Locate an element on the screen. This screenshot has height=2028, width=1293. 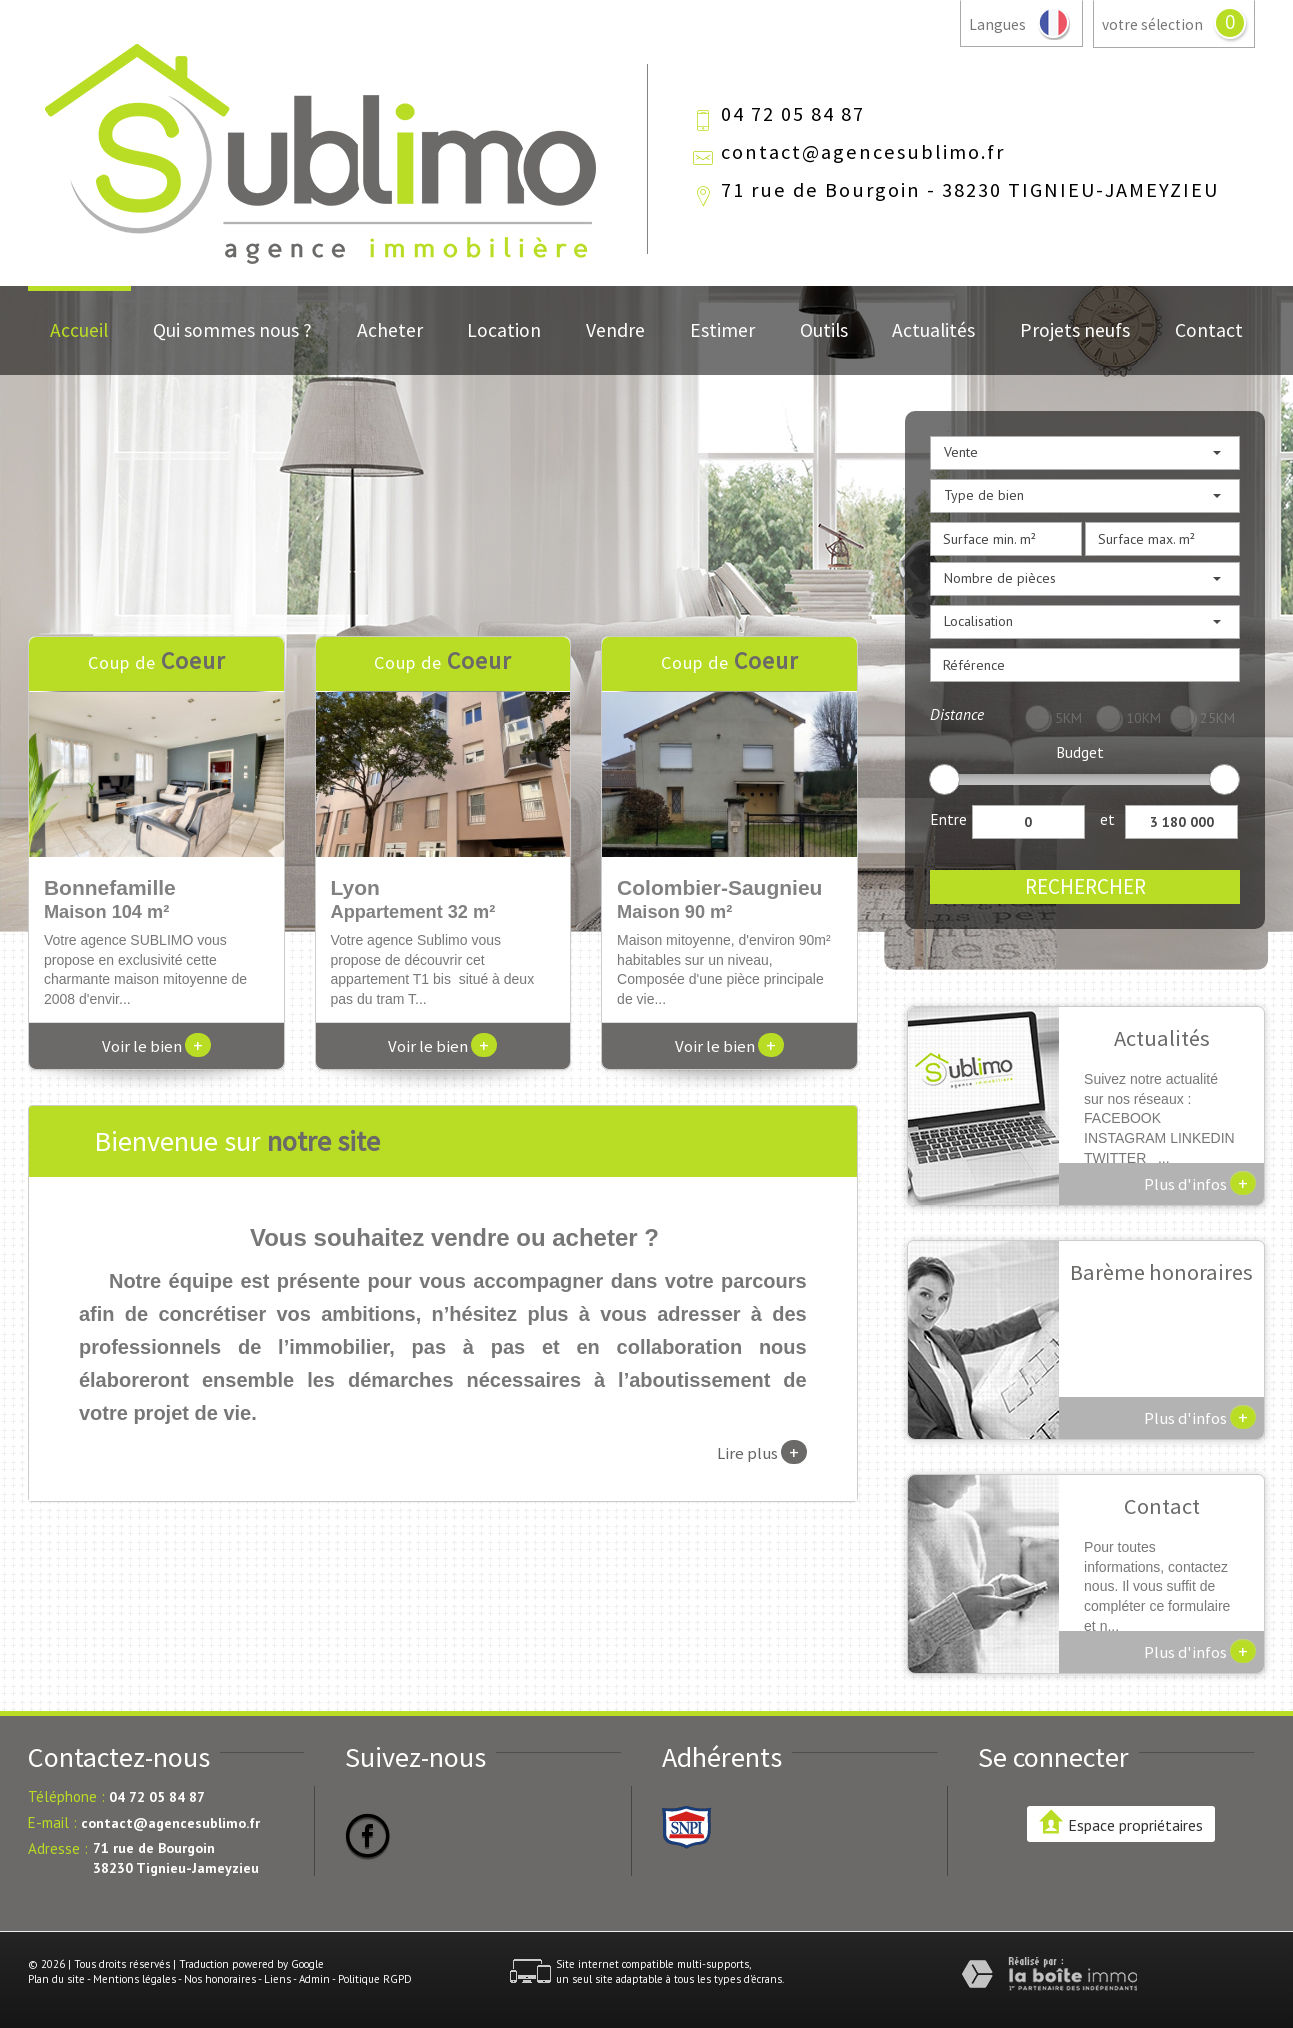
Contact is located at coordinates (1209, 330).